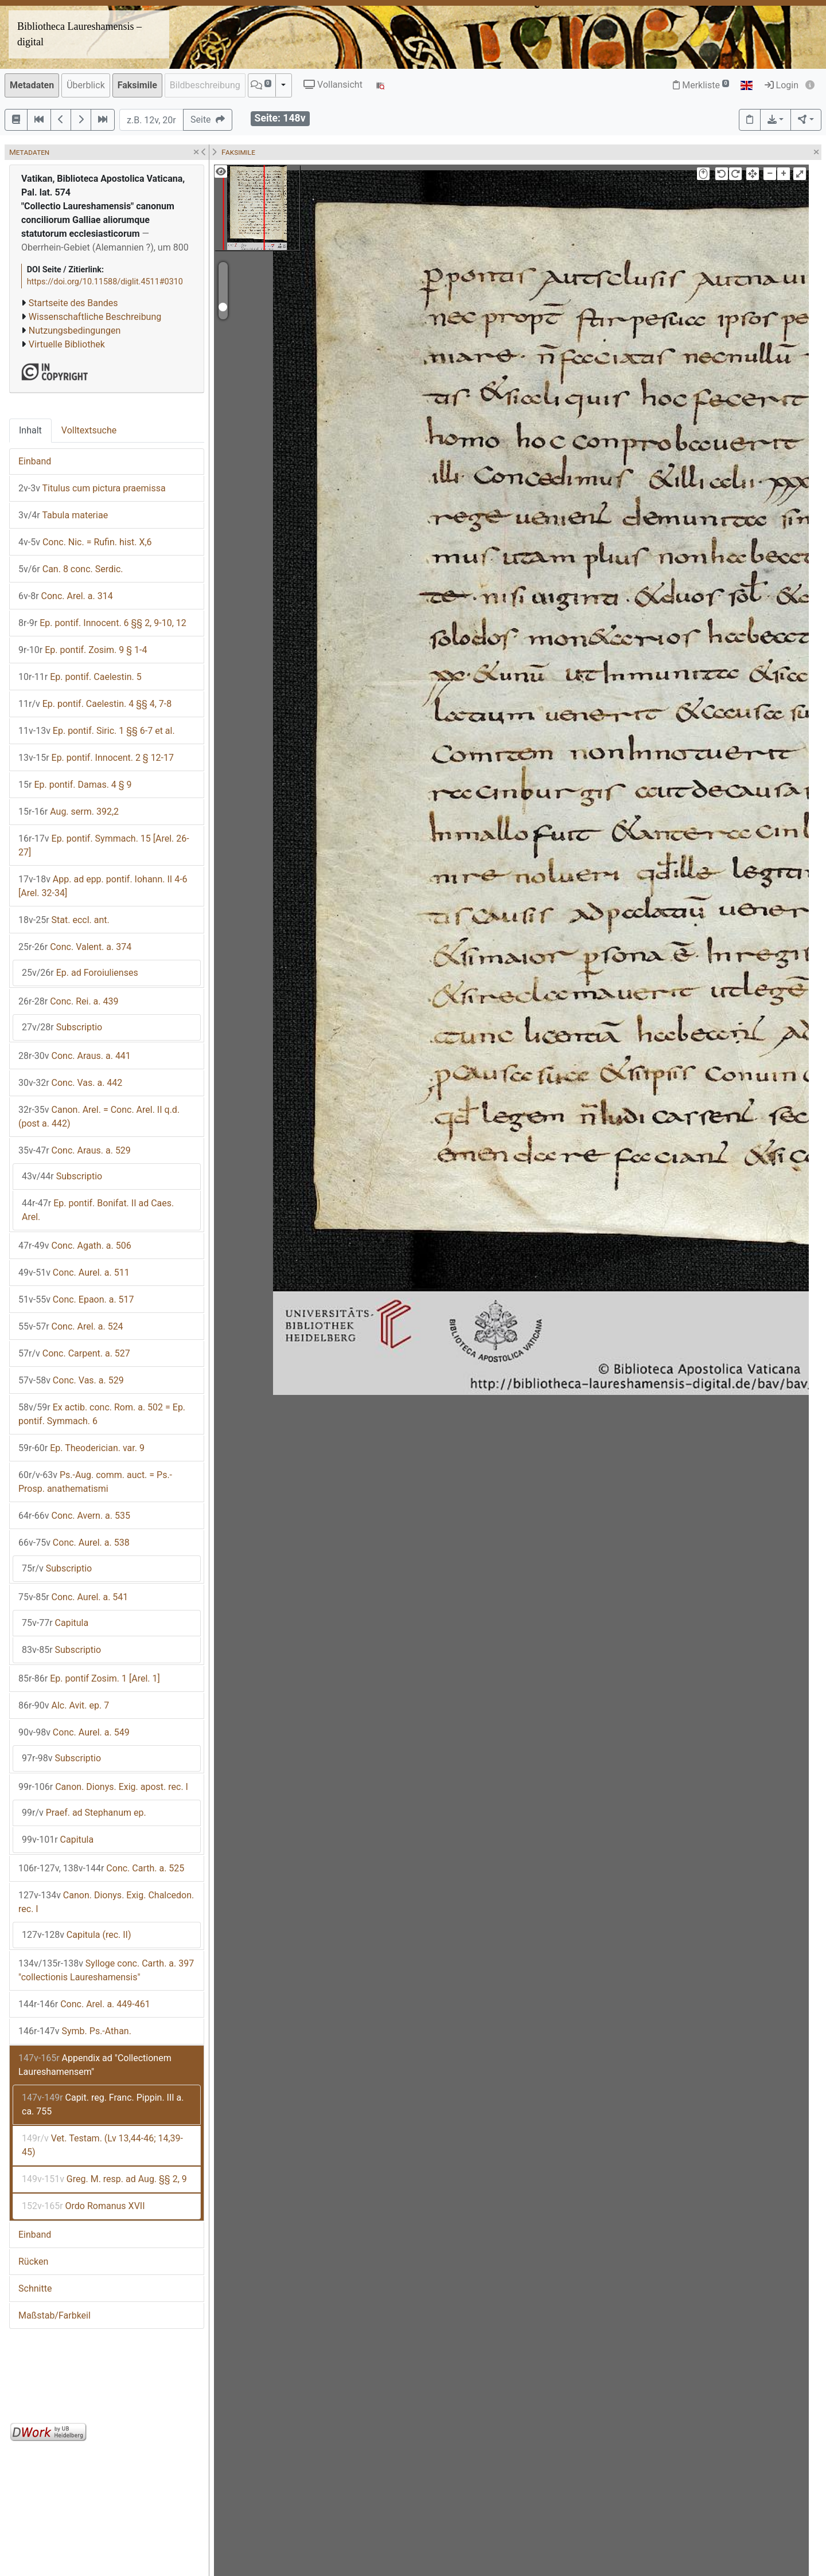  I want to click on Ep. ad Foroiulienses, so click(80, 972).